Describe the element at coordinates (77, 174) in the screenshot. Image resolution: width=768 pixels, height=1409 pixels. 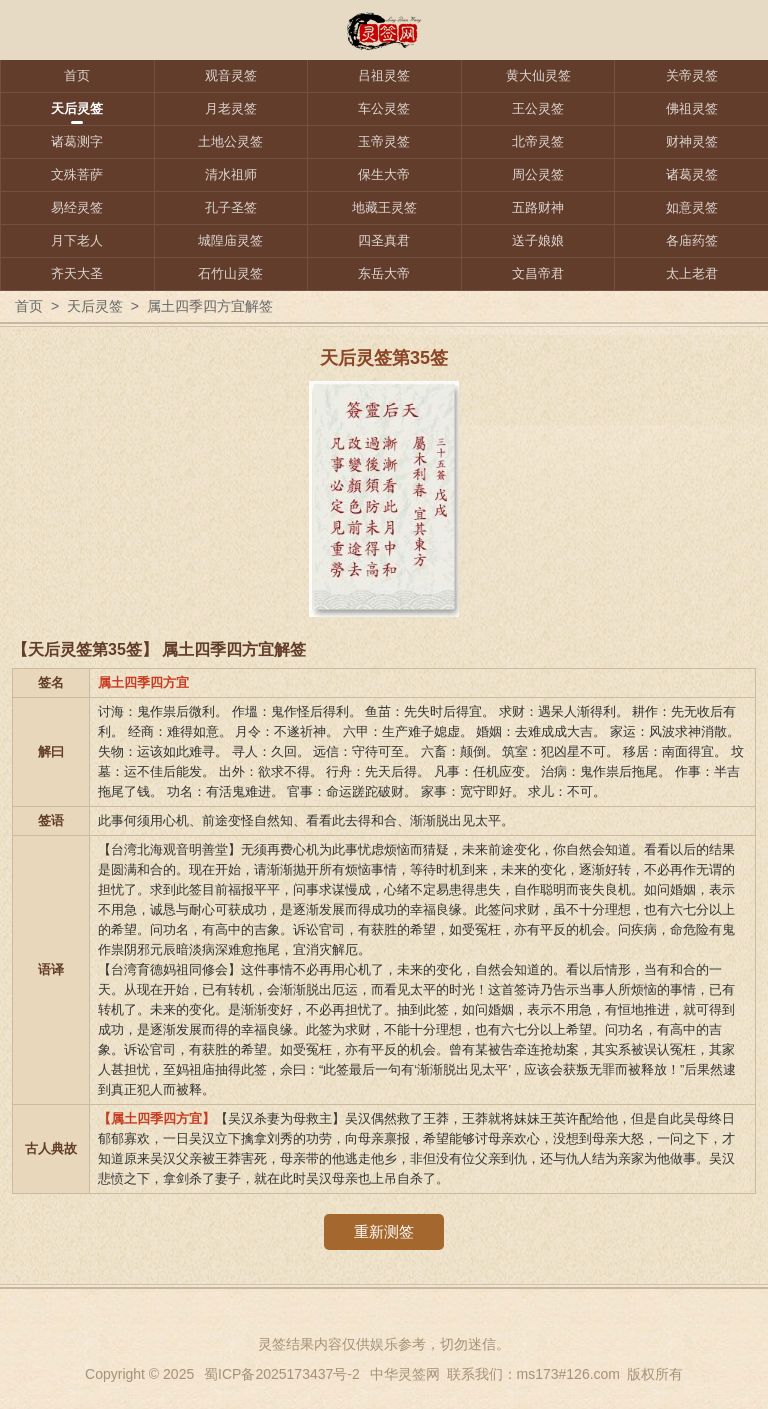
I see `文殊菩萨` at that location.